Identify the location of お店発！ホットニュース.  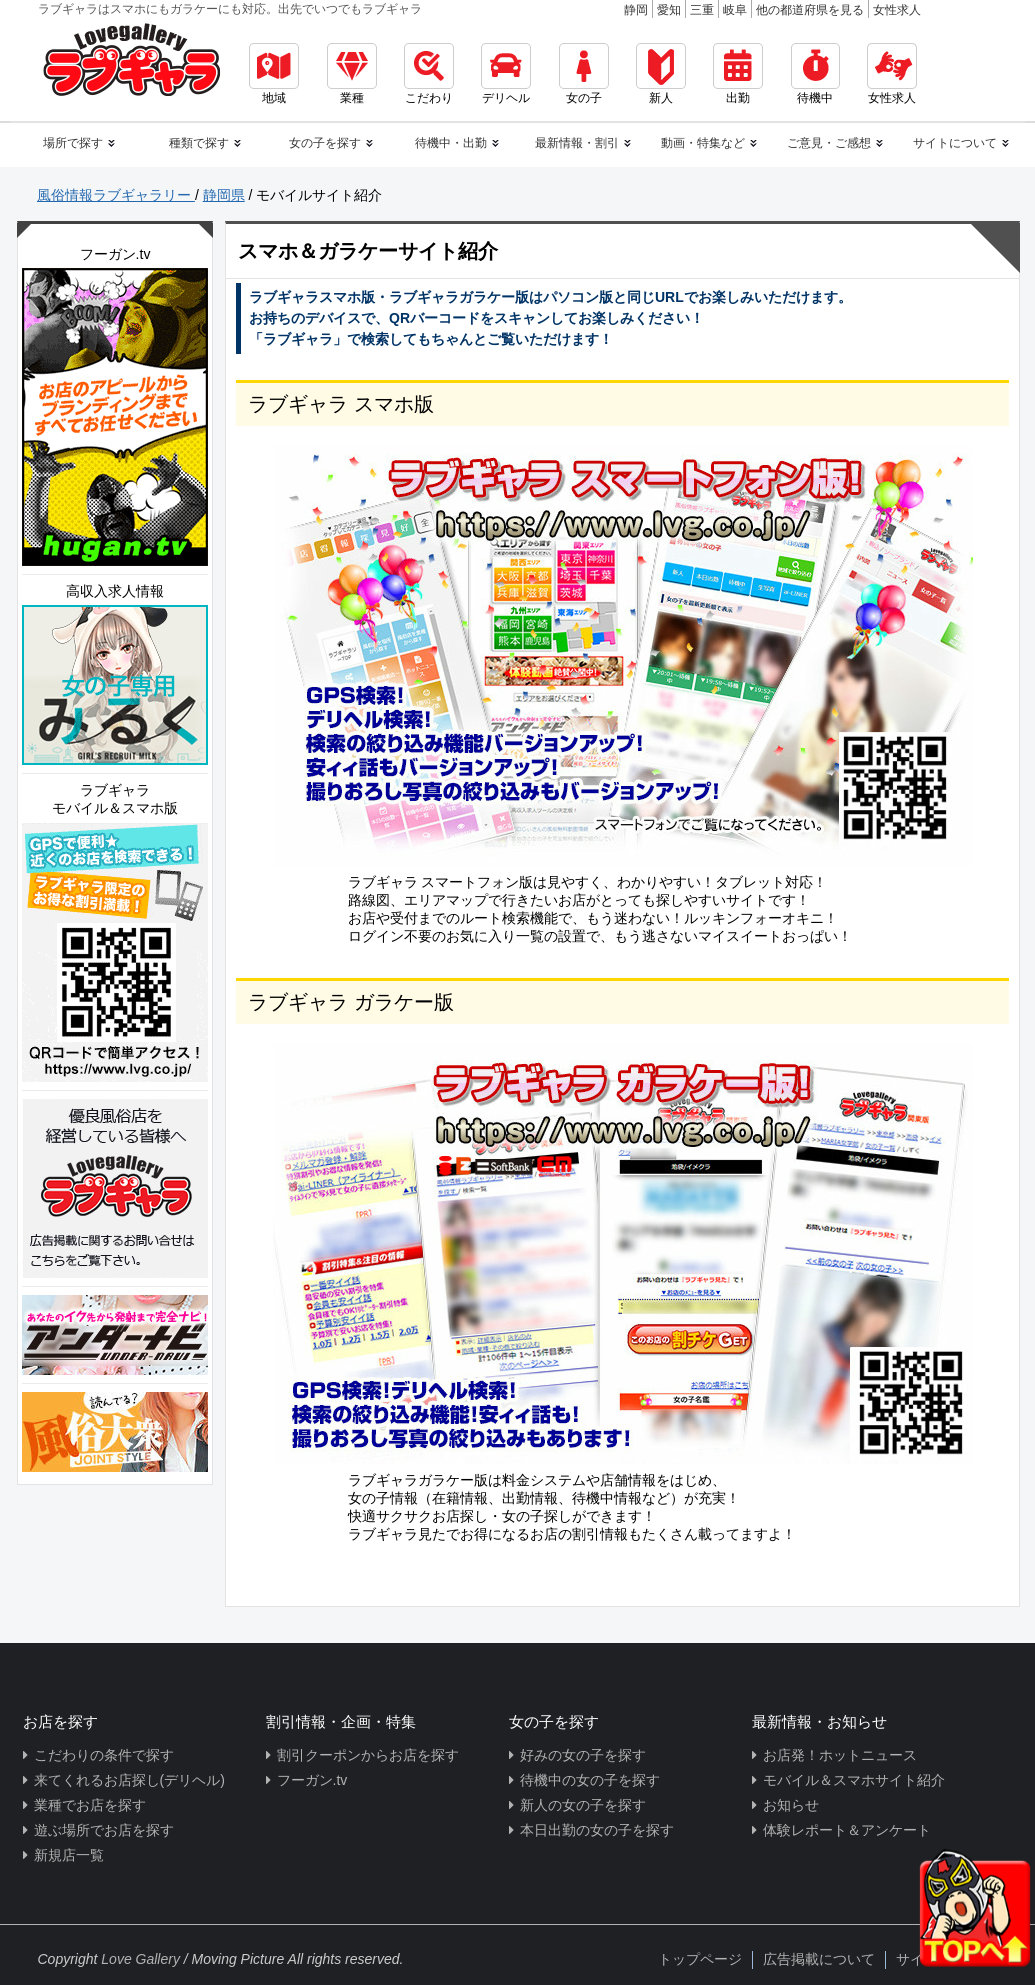
(840, 1755).